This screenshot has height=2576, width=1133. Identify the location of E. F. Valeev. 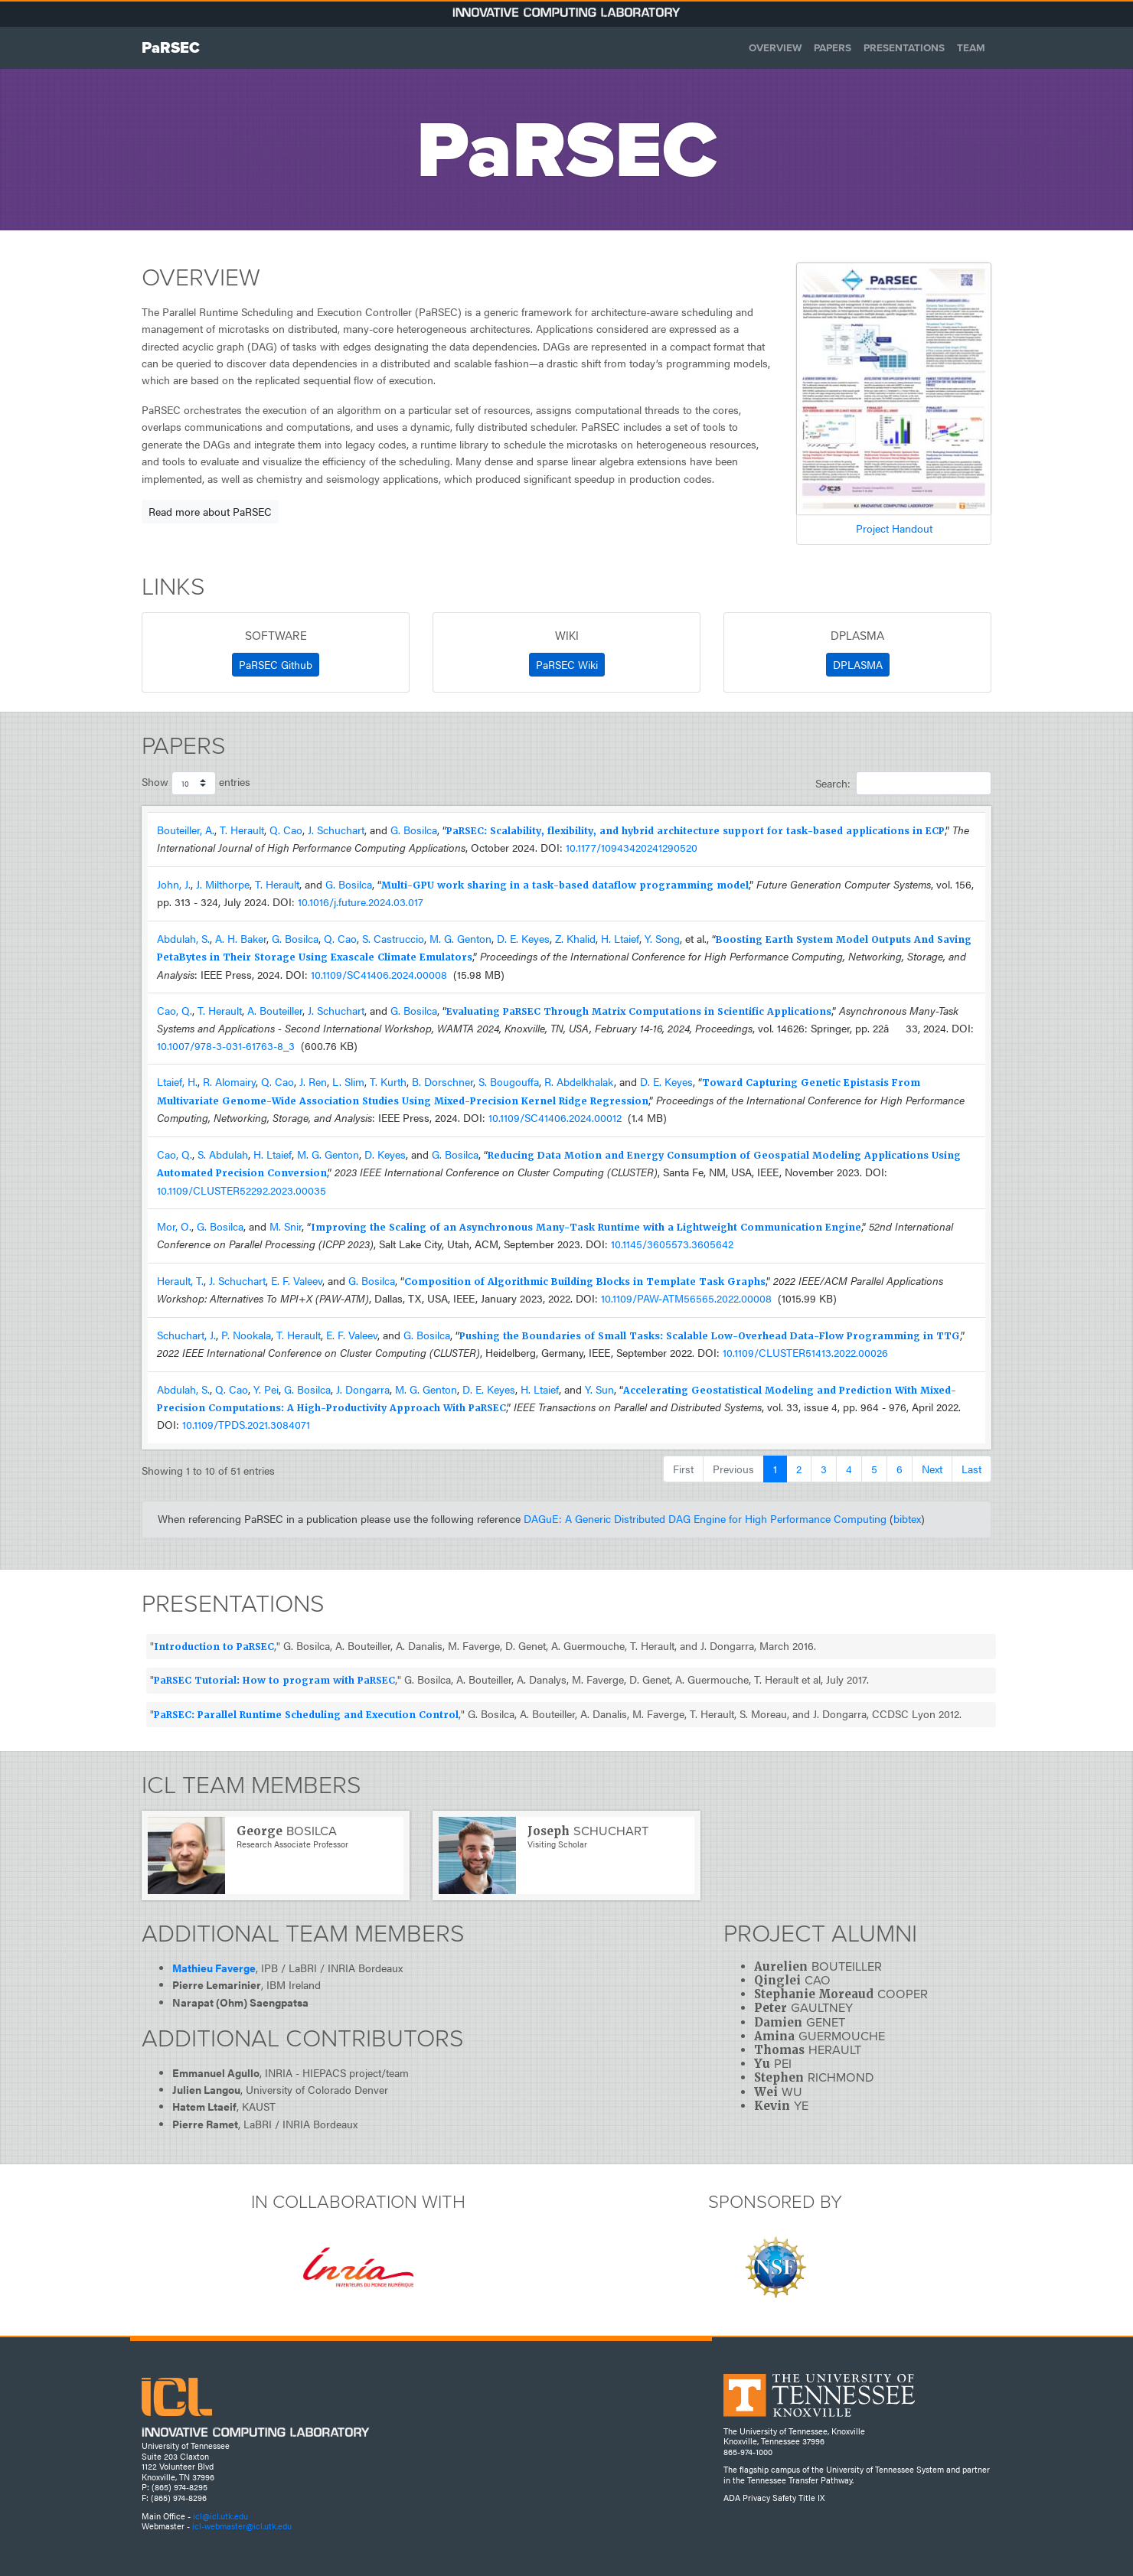
(296, 1280).